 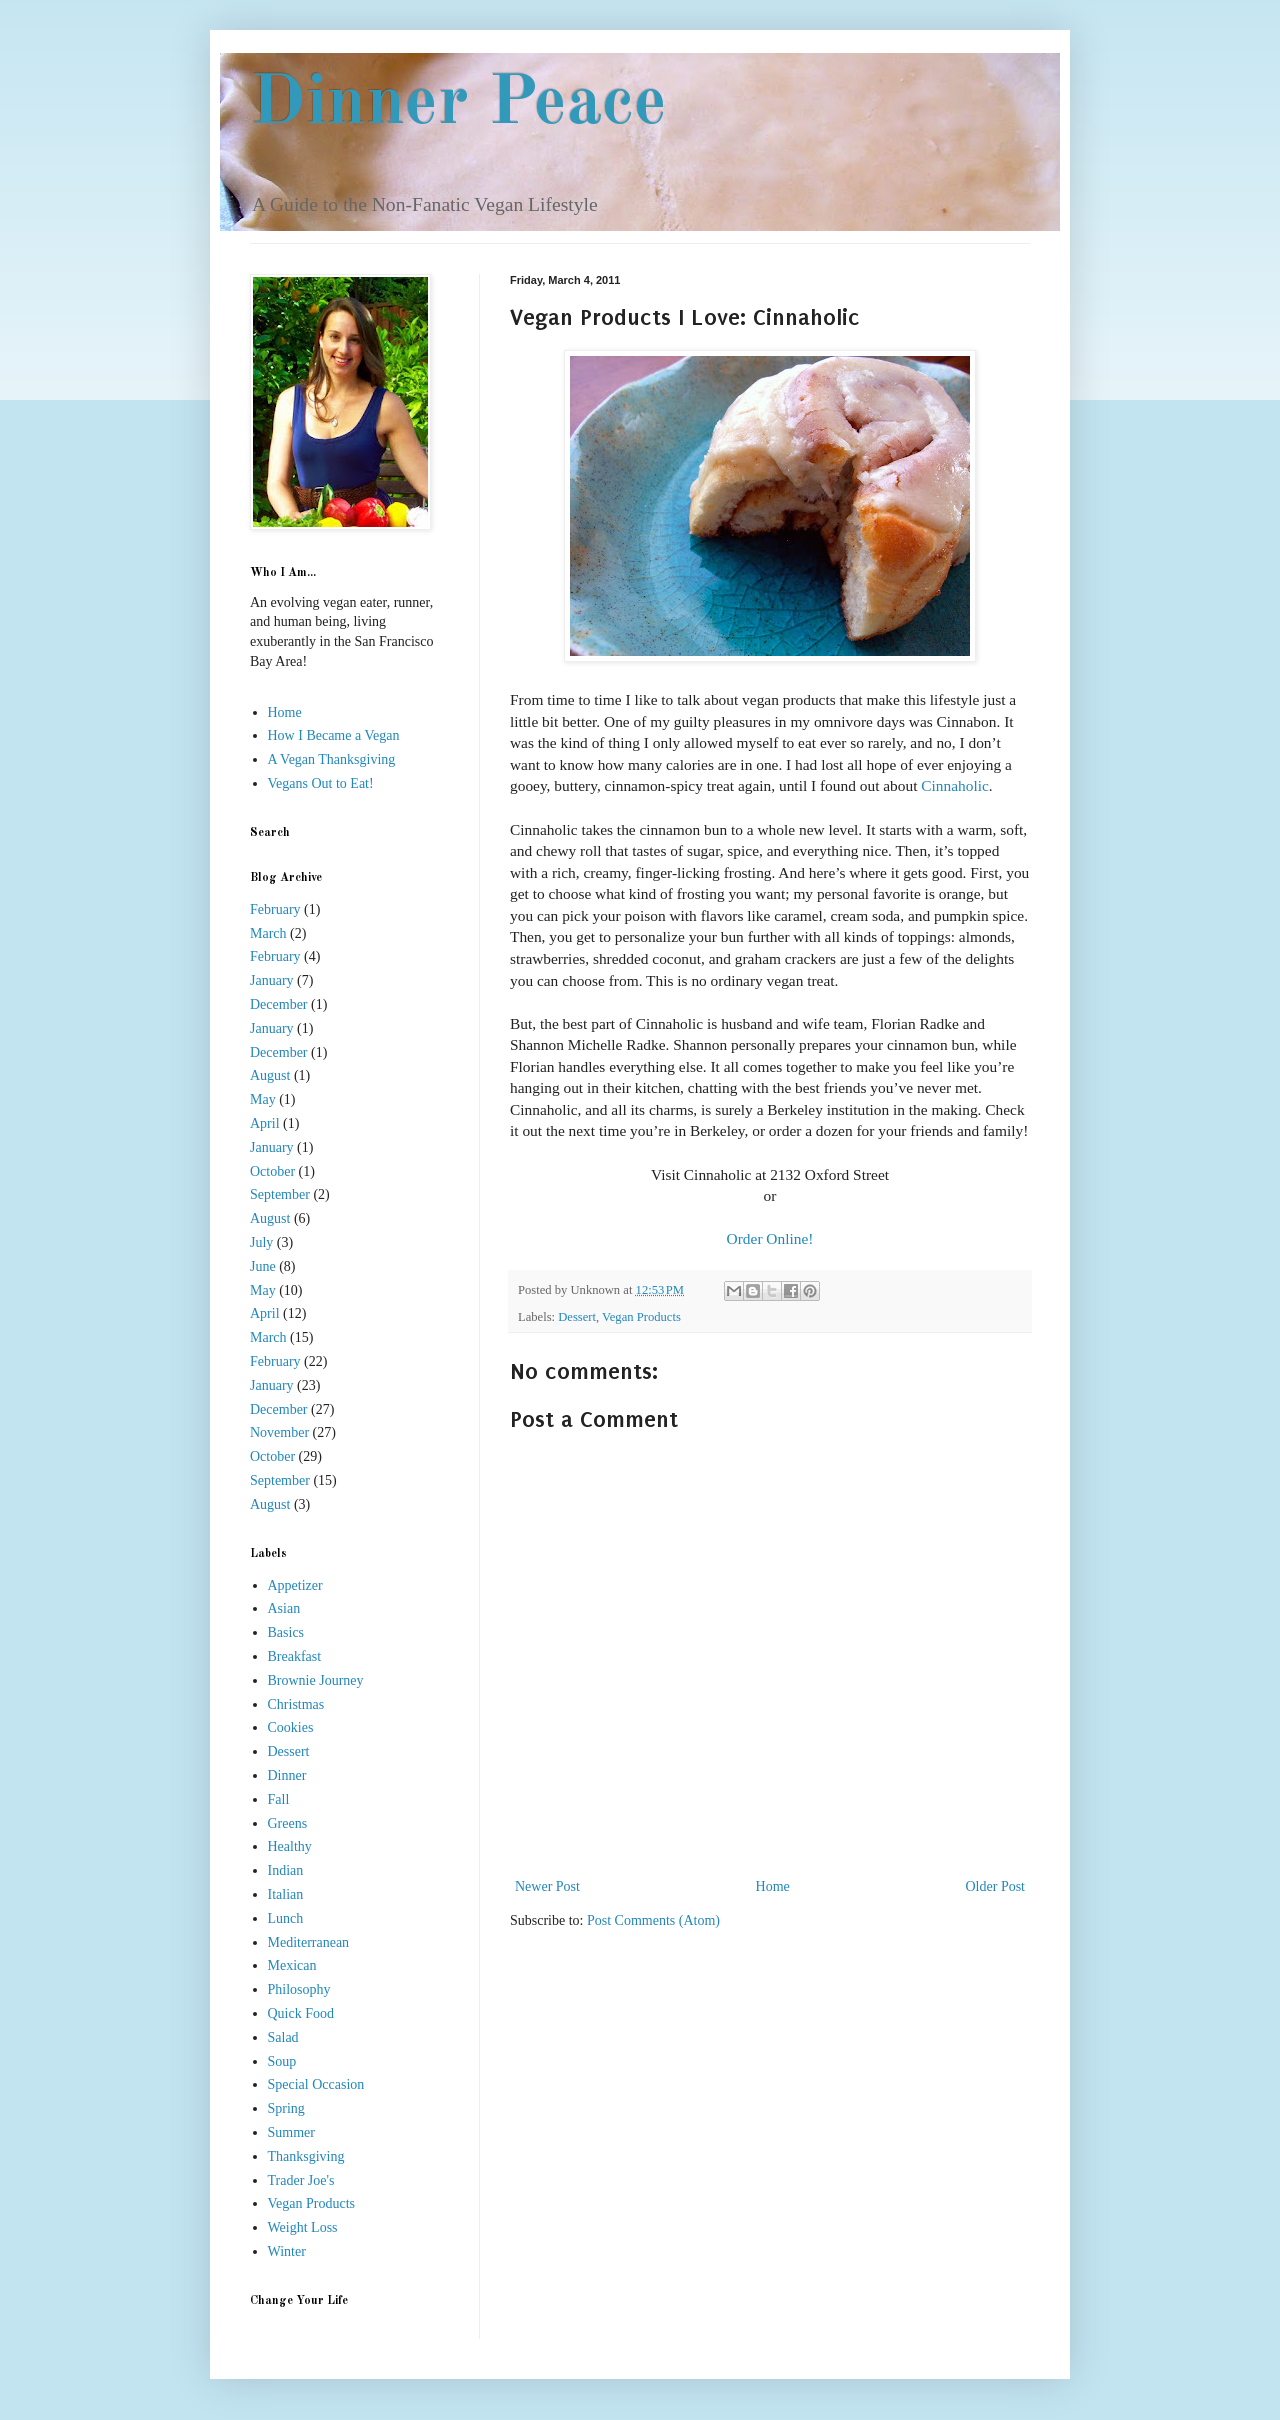 What do you see at coordinates (296, 1704) in the screenshot?
I see `Christmas` at bounding box center [296, 1704].